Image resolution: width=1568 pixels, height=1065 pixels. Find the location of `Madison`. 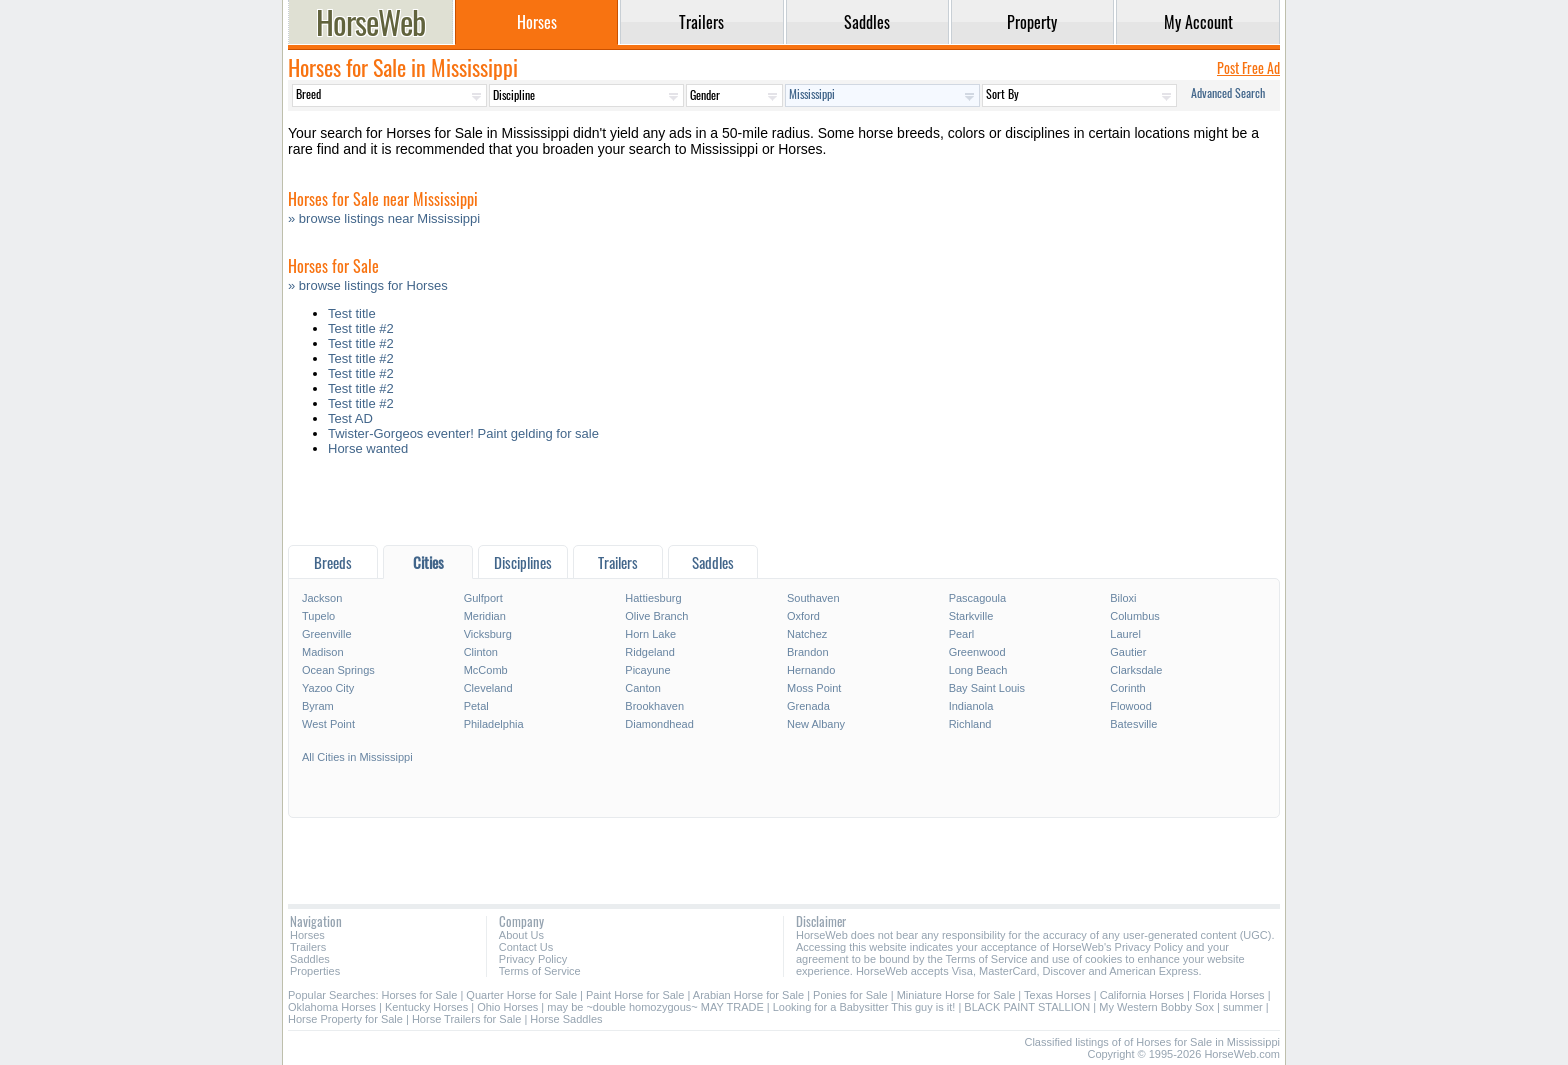

Madison is located at coordinates (323, 652).